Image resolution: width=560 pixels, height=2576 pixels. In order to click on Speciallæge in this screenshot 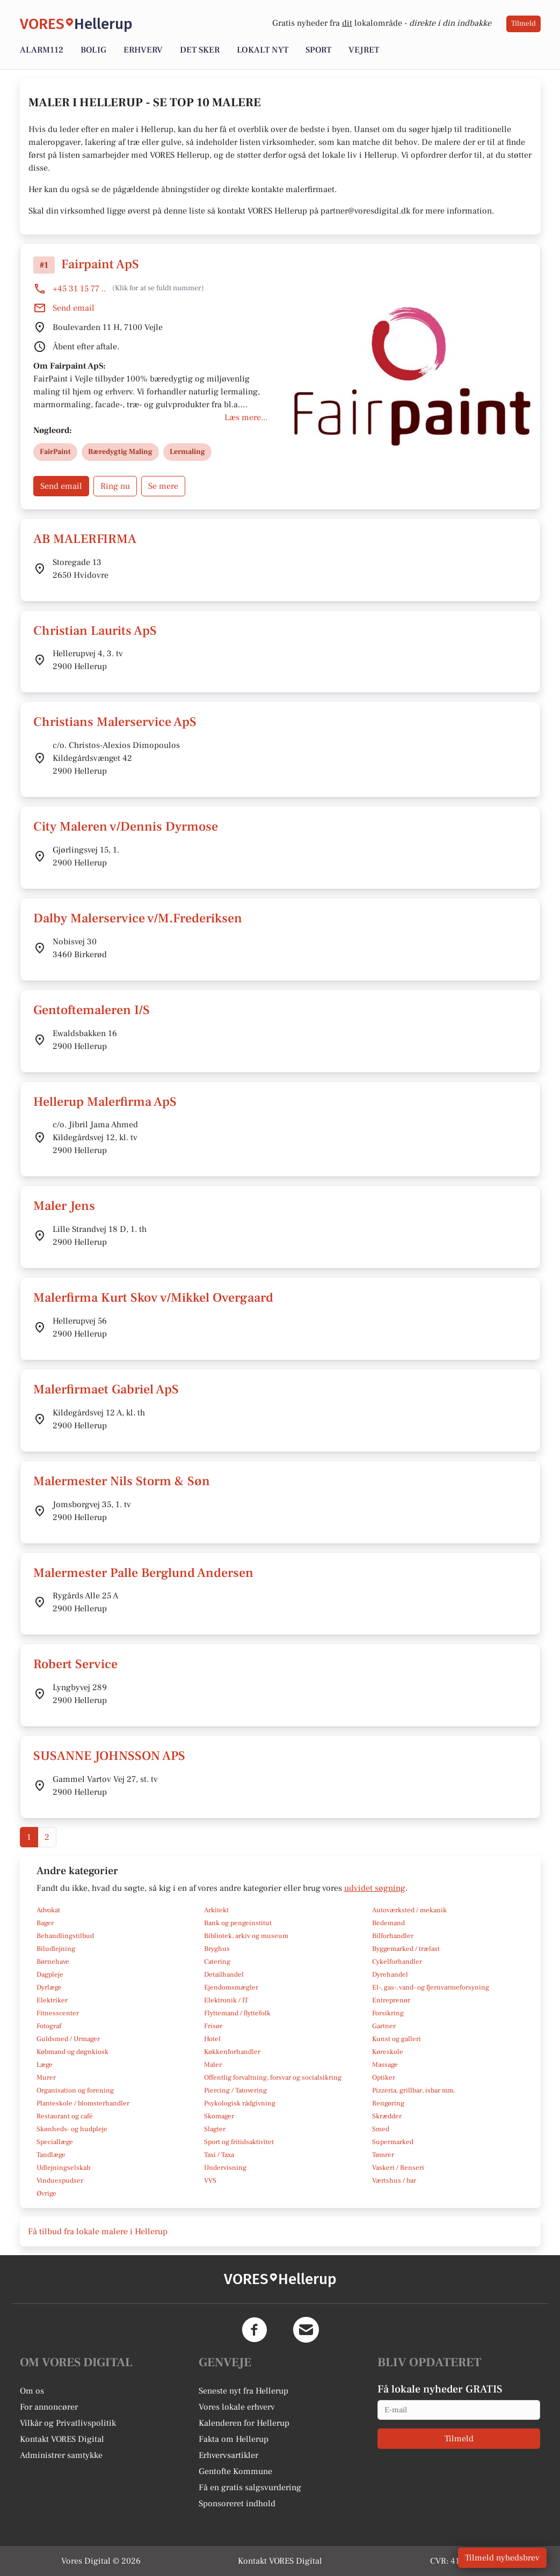, I will do `click(55, 2142)`.